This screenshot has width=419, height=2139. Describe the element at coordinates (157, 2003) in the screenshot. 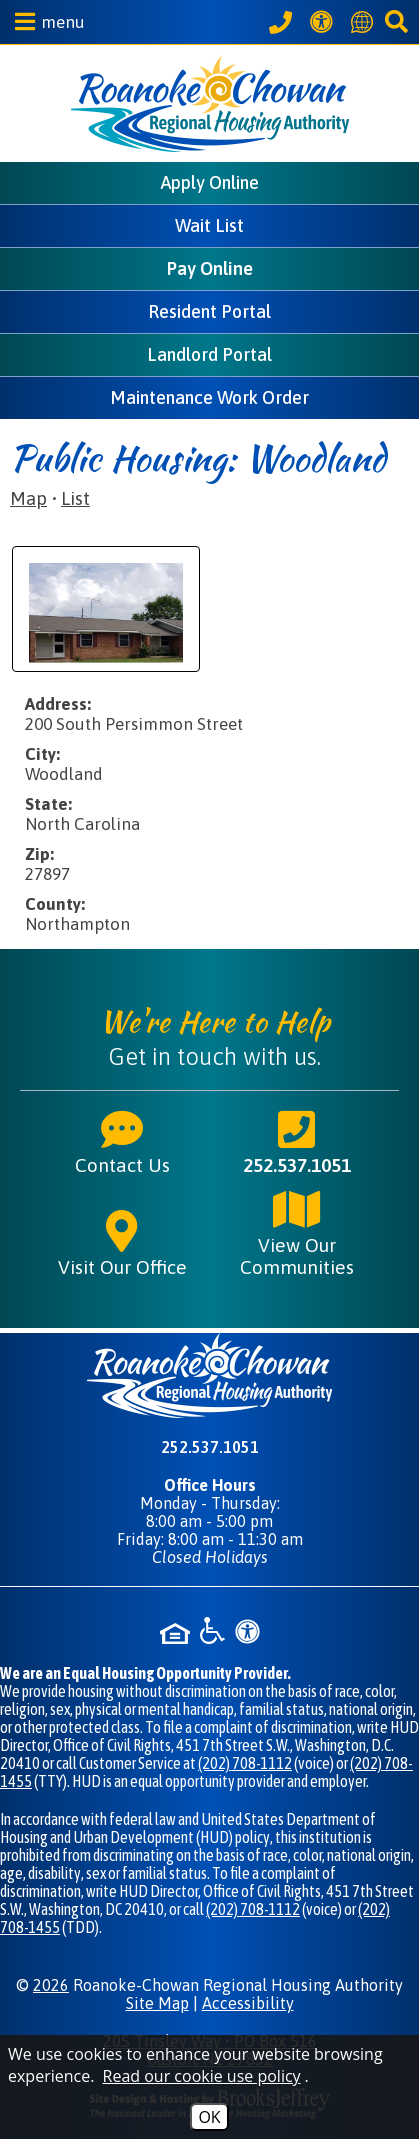

I see `Site Map` at that location.